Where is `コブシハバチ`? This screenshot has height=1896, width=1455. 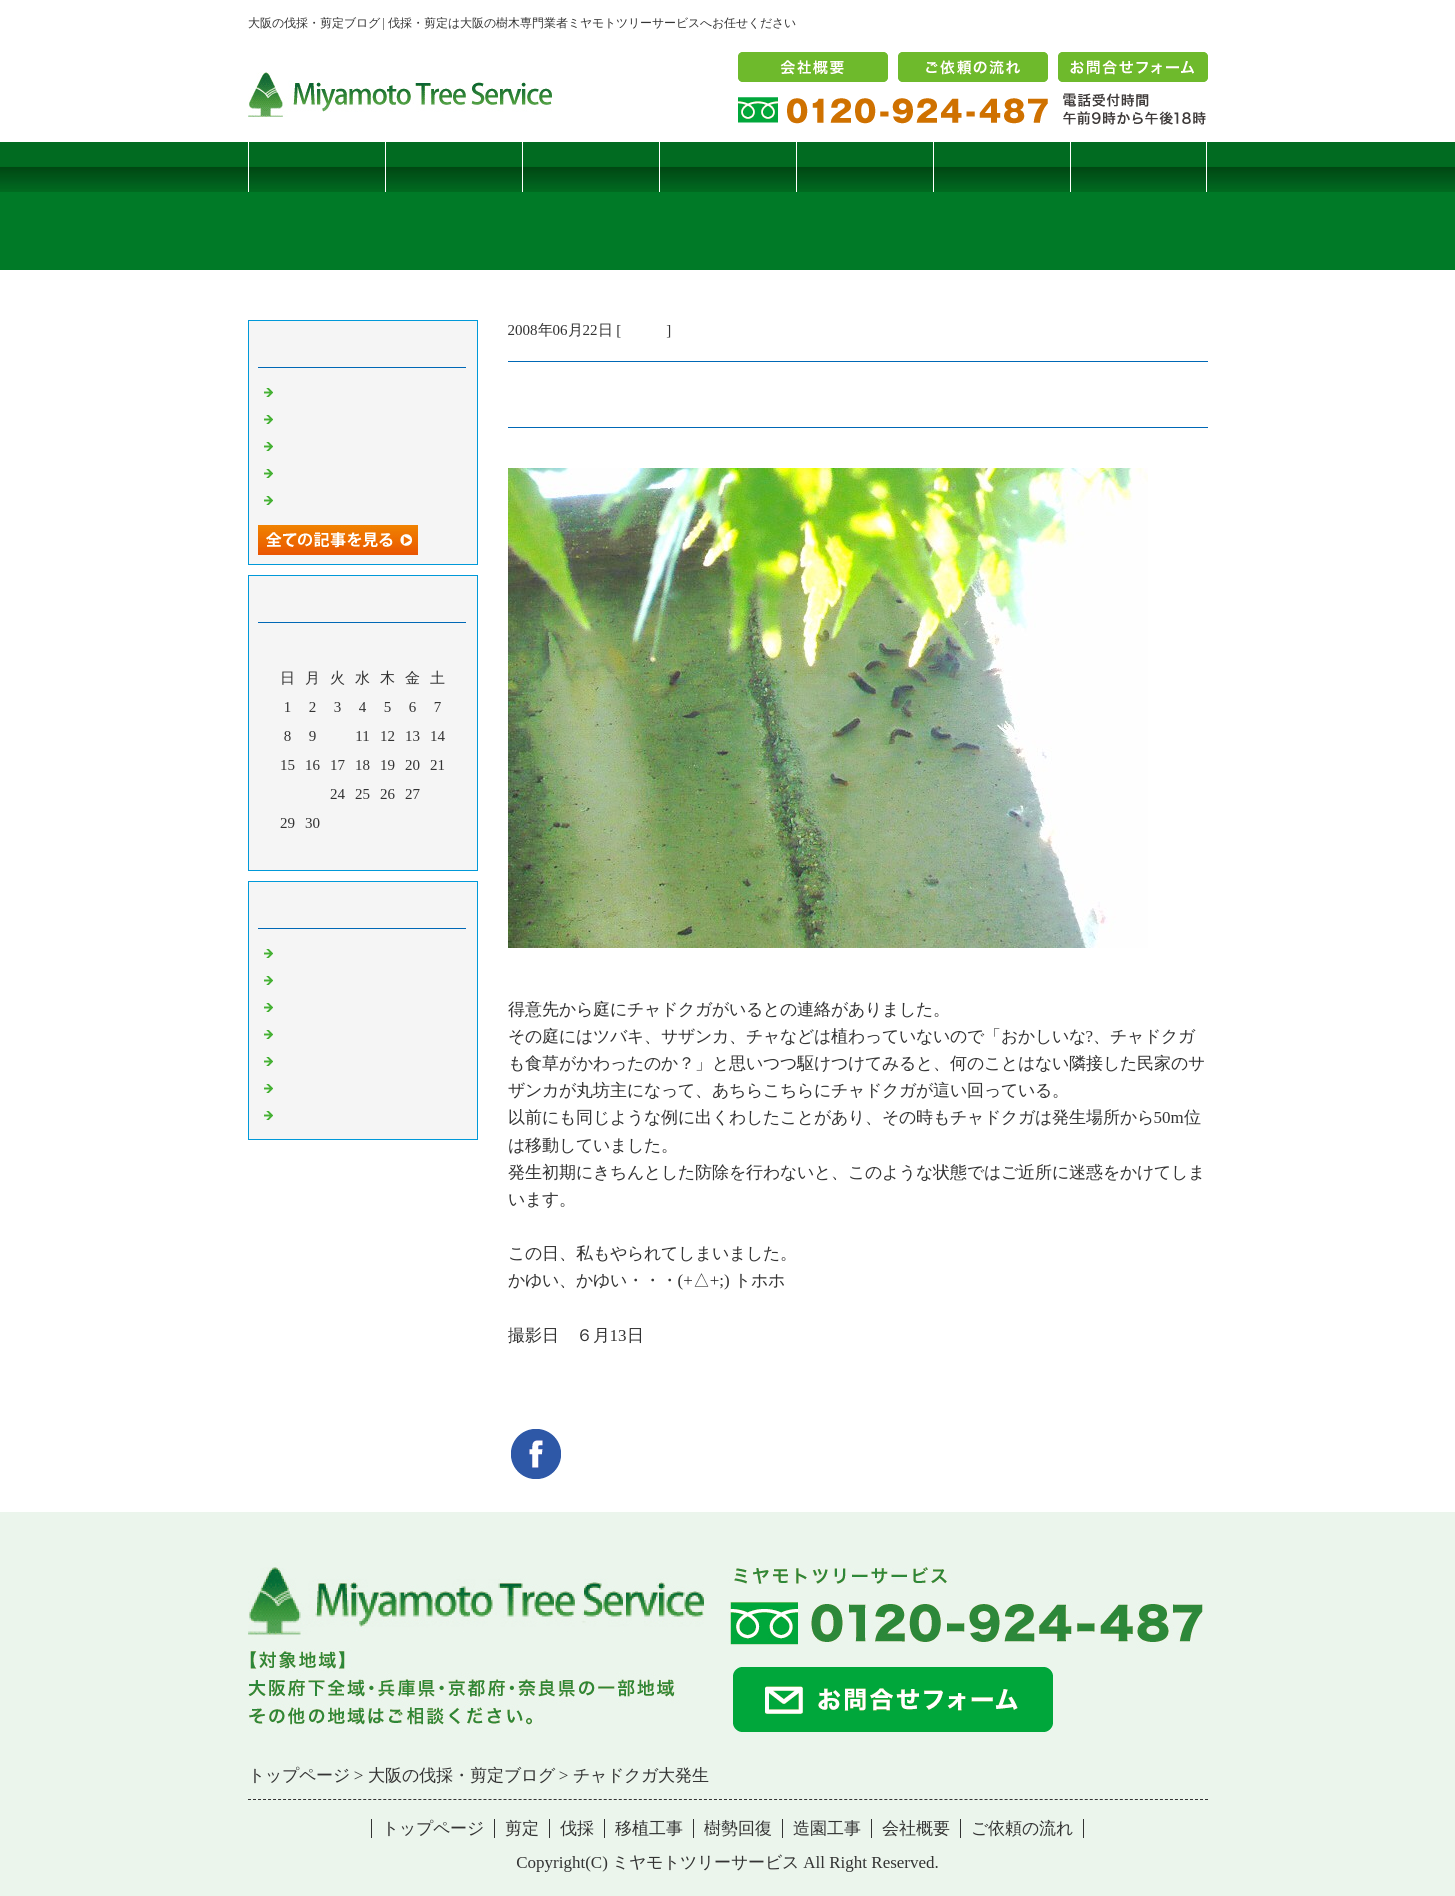 コブシハバチ is located at coordinates (323, 418).